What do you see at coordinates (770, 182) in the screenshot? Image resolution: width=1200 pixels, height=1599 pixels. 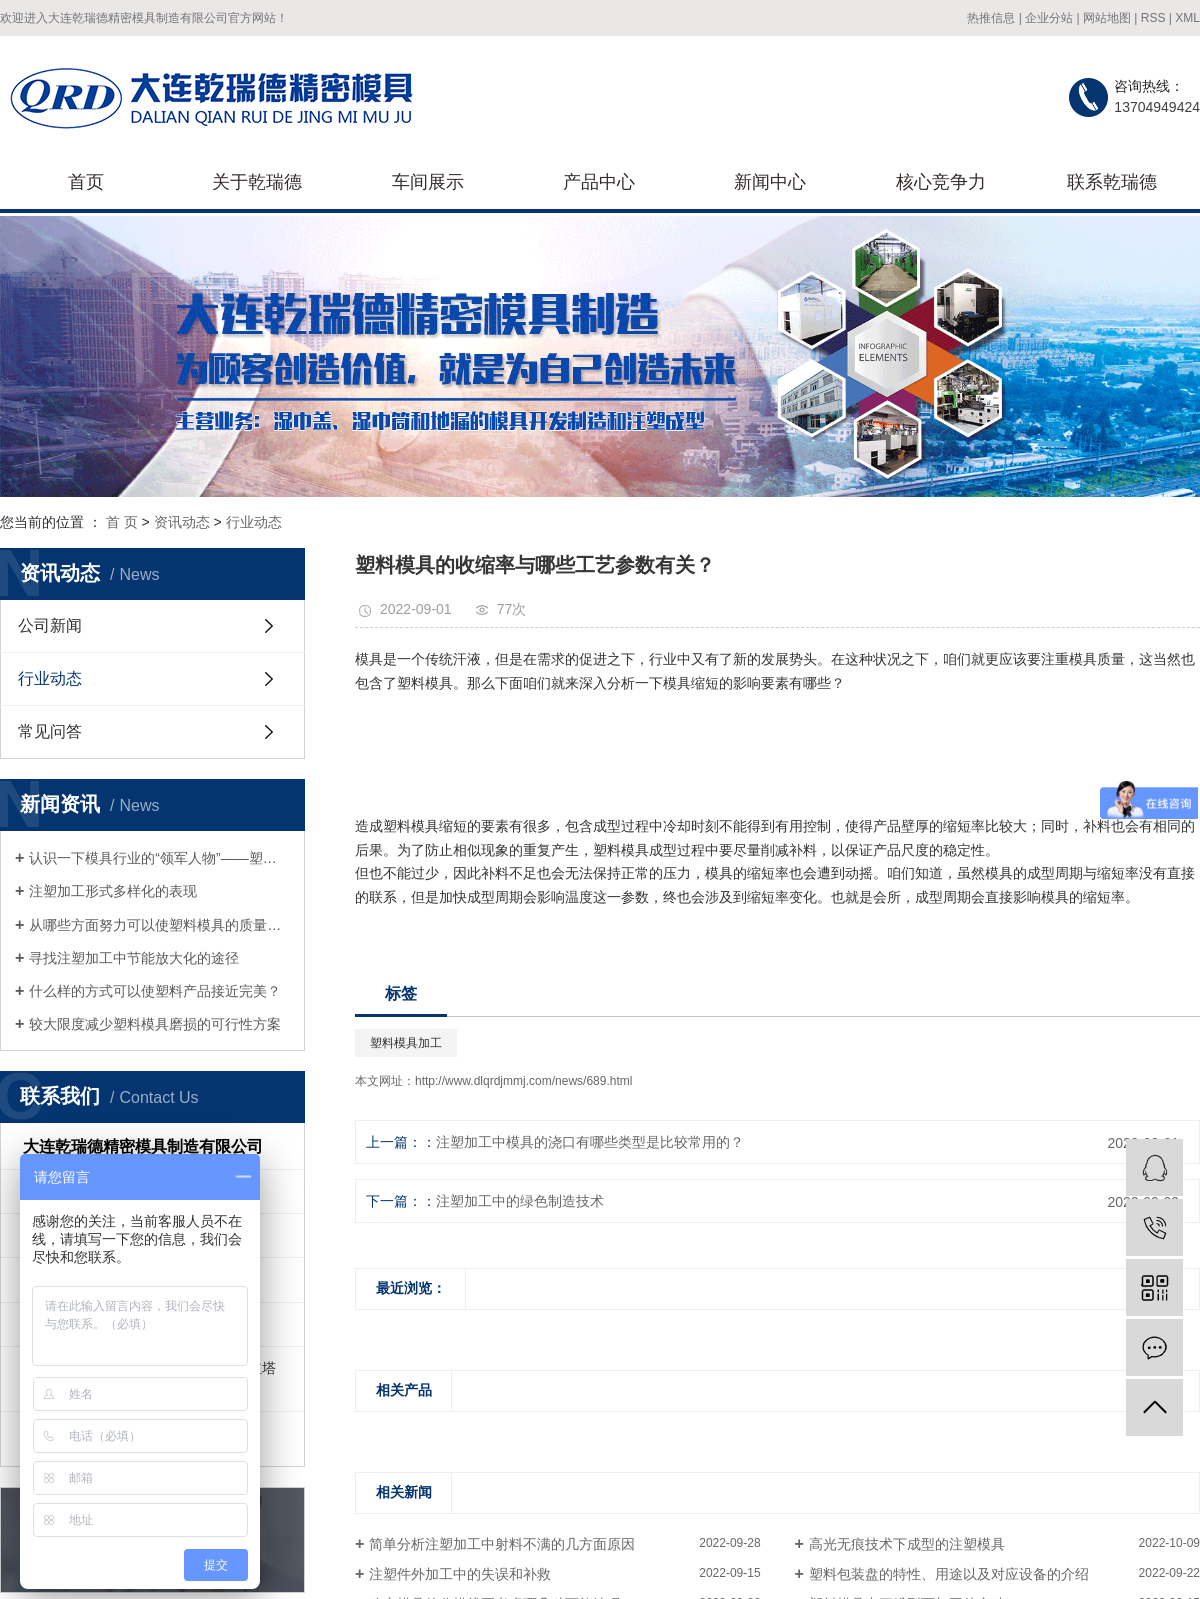 I see `新闻中心` at bounding box center [770, 182].